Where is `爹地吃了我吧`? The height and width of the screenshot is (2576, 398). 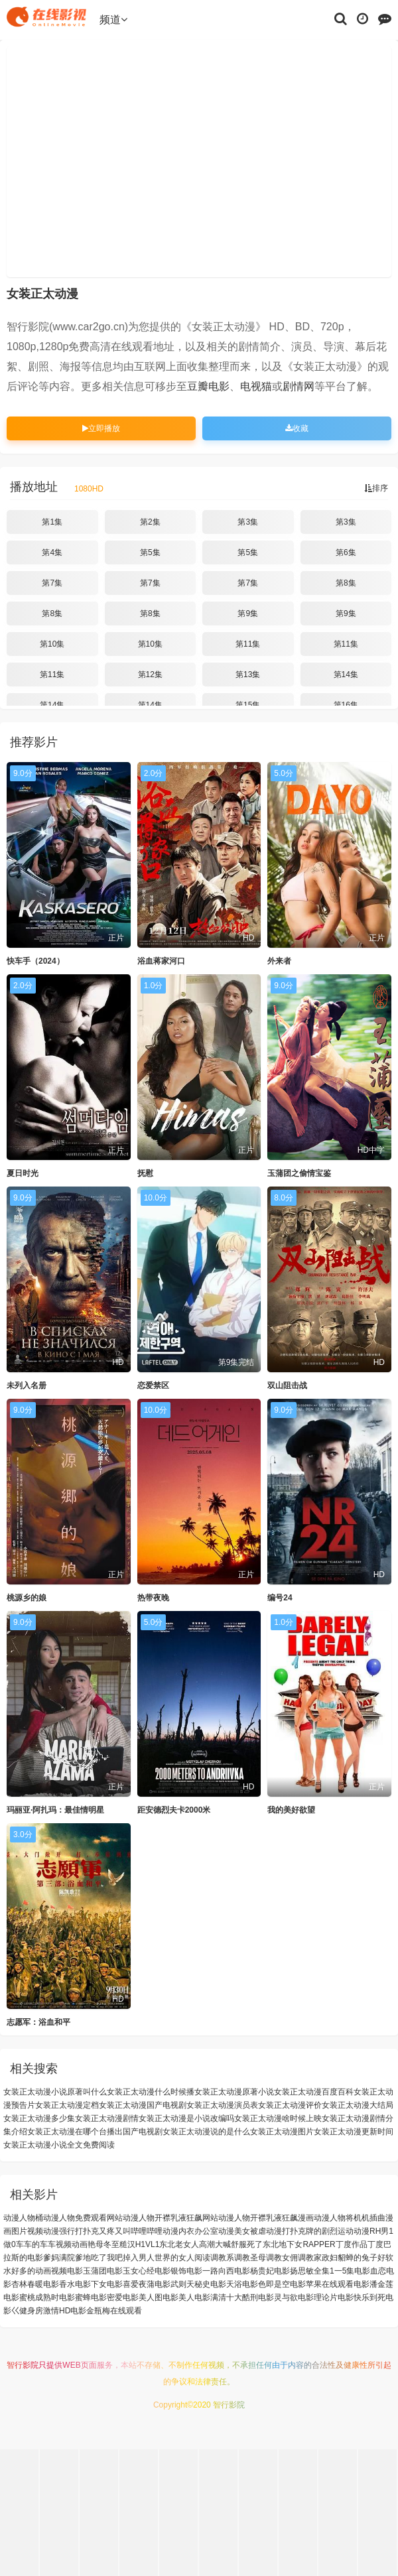
爹地吃了我吧 is located at coordinates (99, 2257).